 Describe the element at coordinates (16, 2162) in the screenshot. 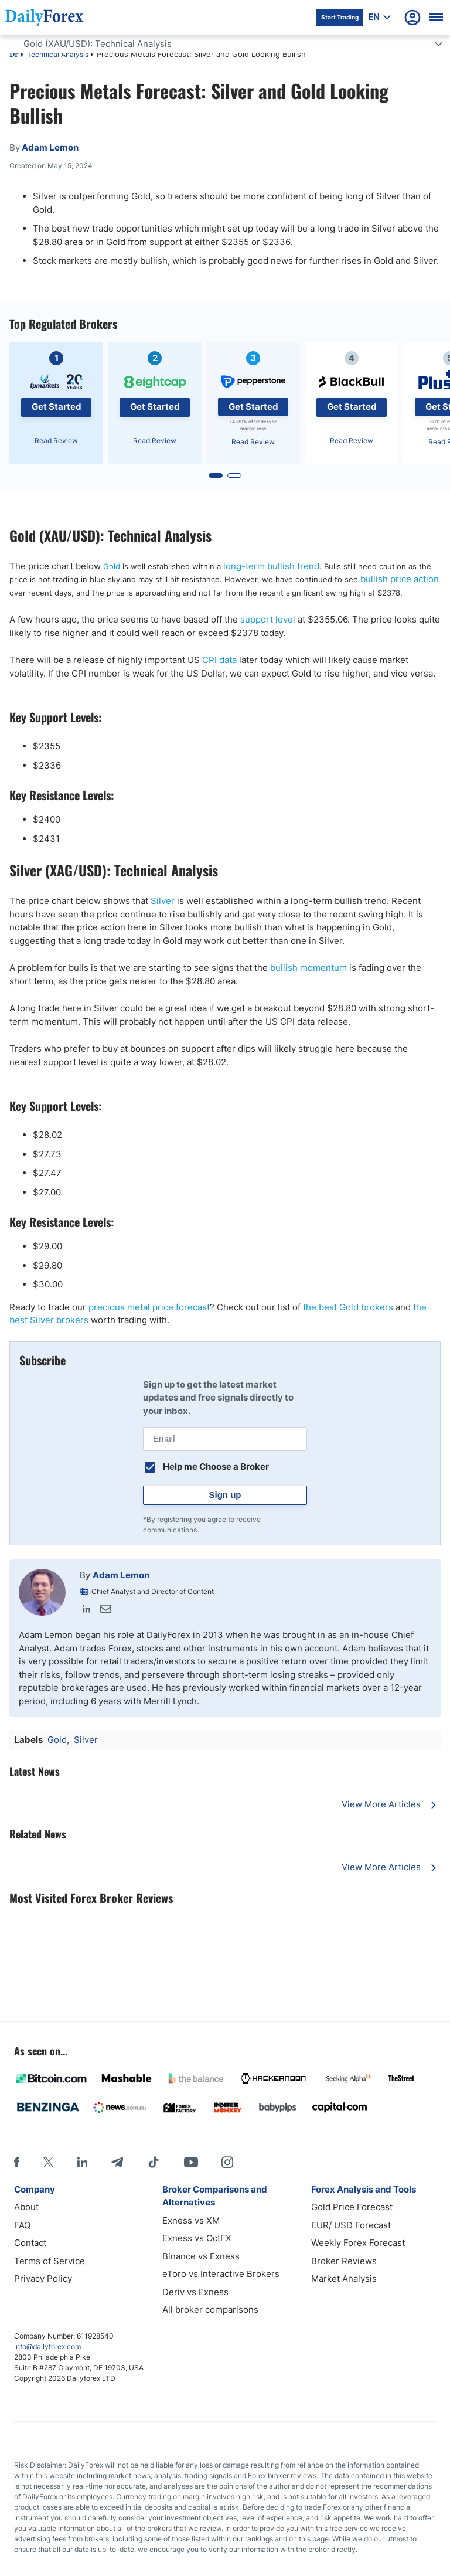

I see `[Facebook]` at that location.